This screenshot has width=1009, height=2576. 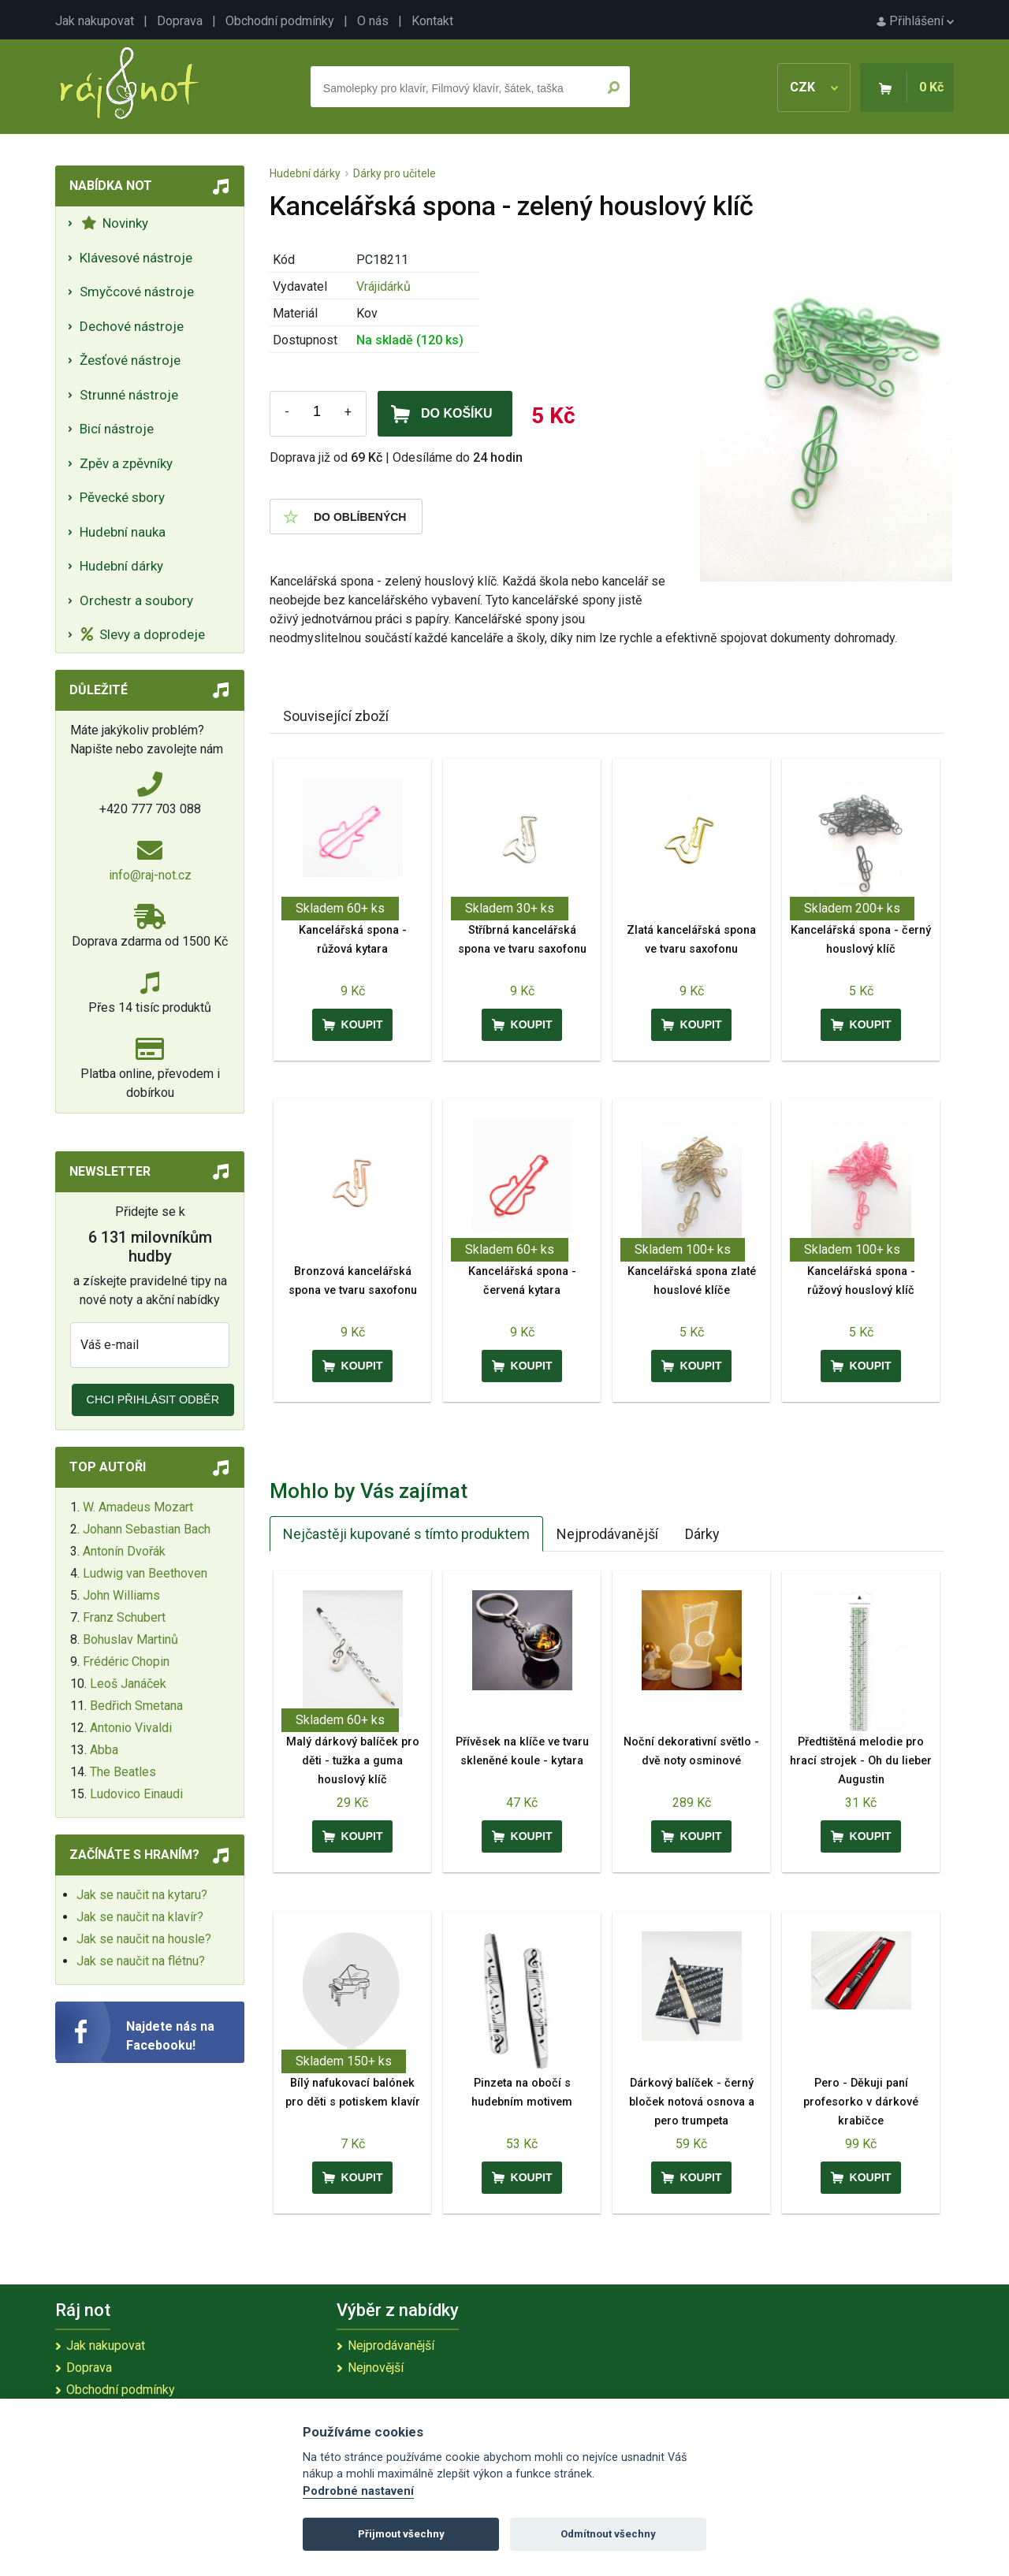 What do you see at coordinates (814, 87) in the screenshot?
I see `CZK` at bounding box center [814, 87].